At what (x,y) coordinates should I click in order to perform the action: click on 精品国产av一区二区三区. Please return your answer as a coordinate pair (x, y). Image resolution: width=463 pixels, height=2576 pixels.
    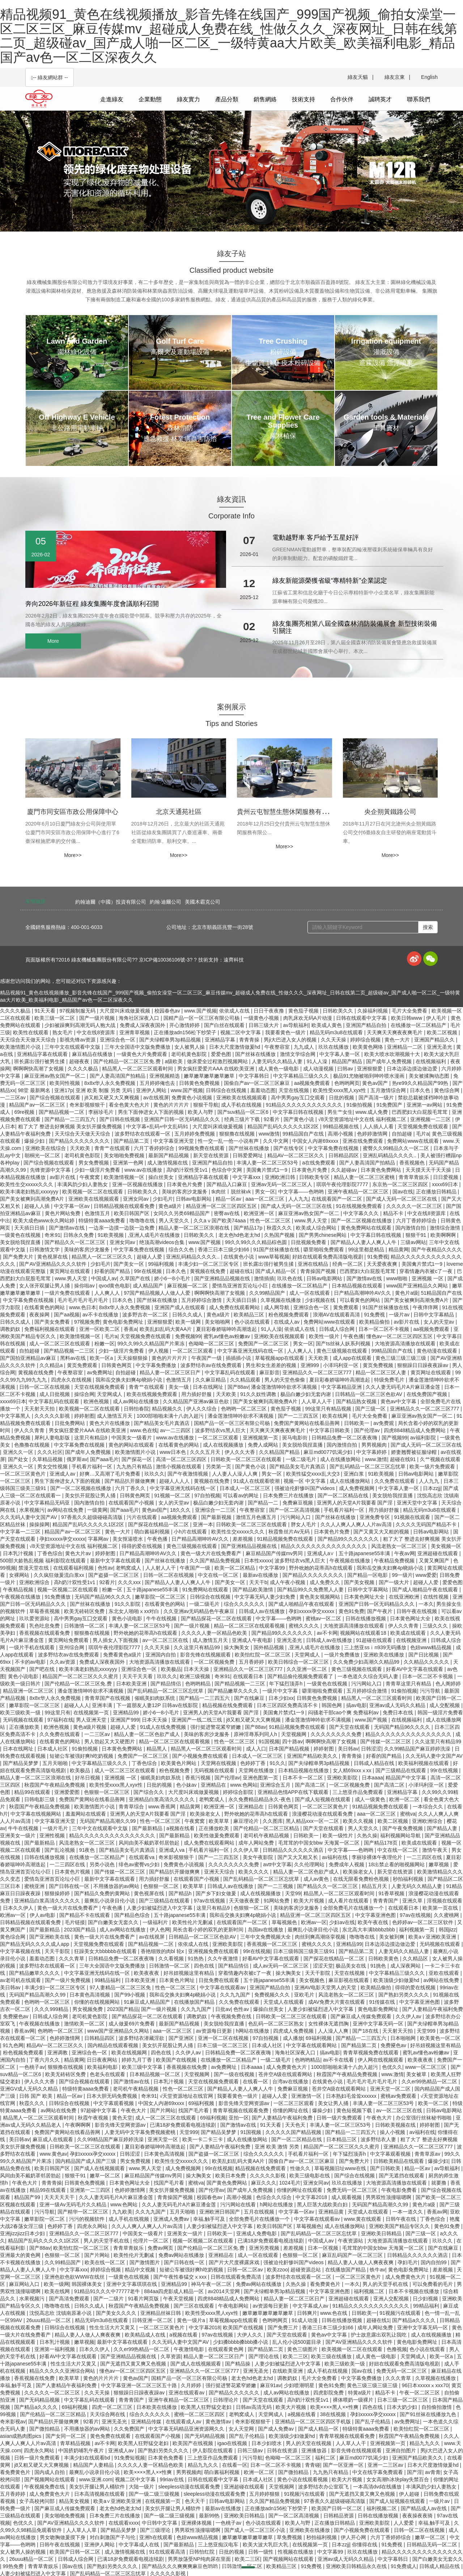
    Looking at the image, I should click on (38, 1105).